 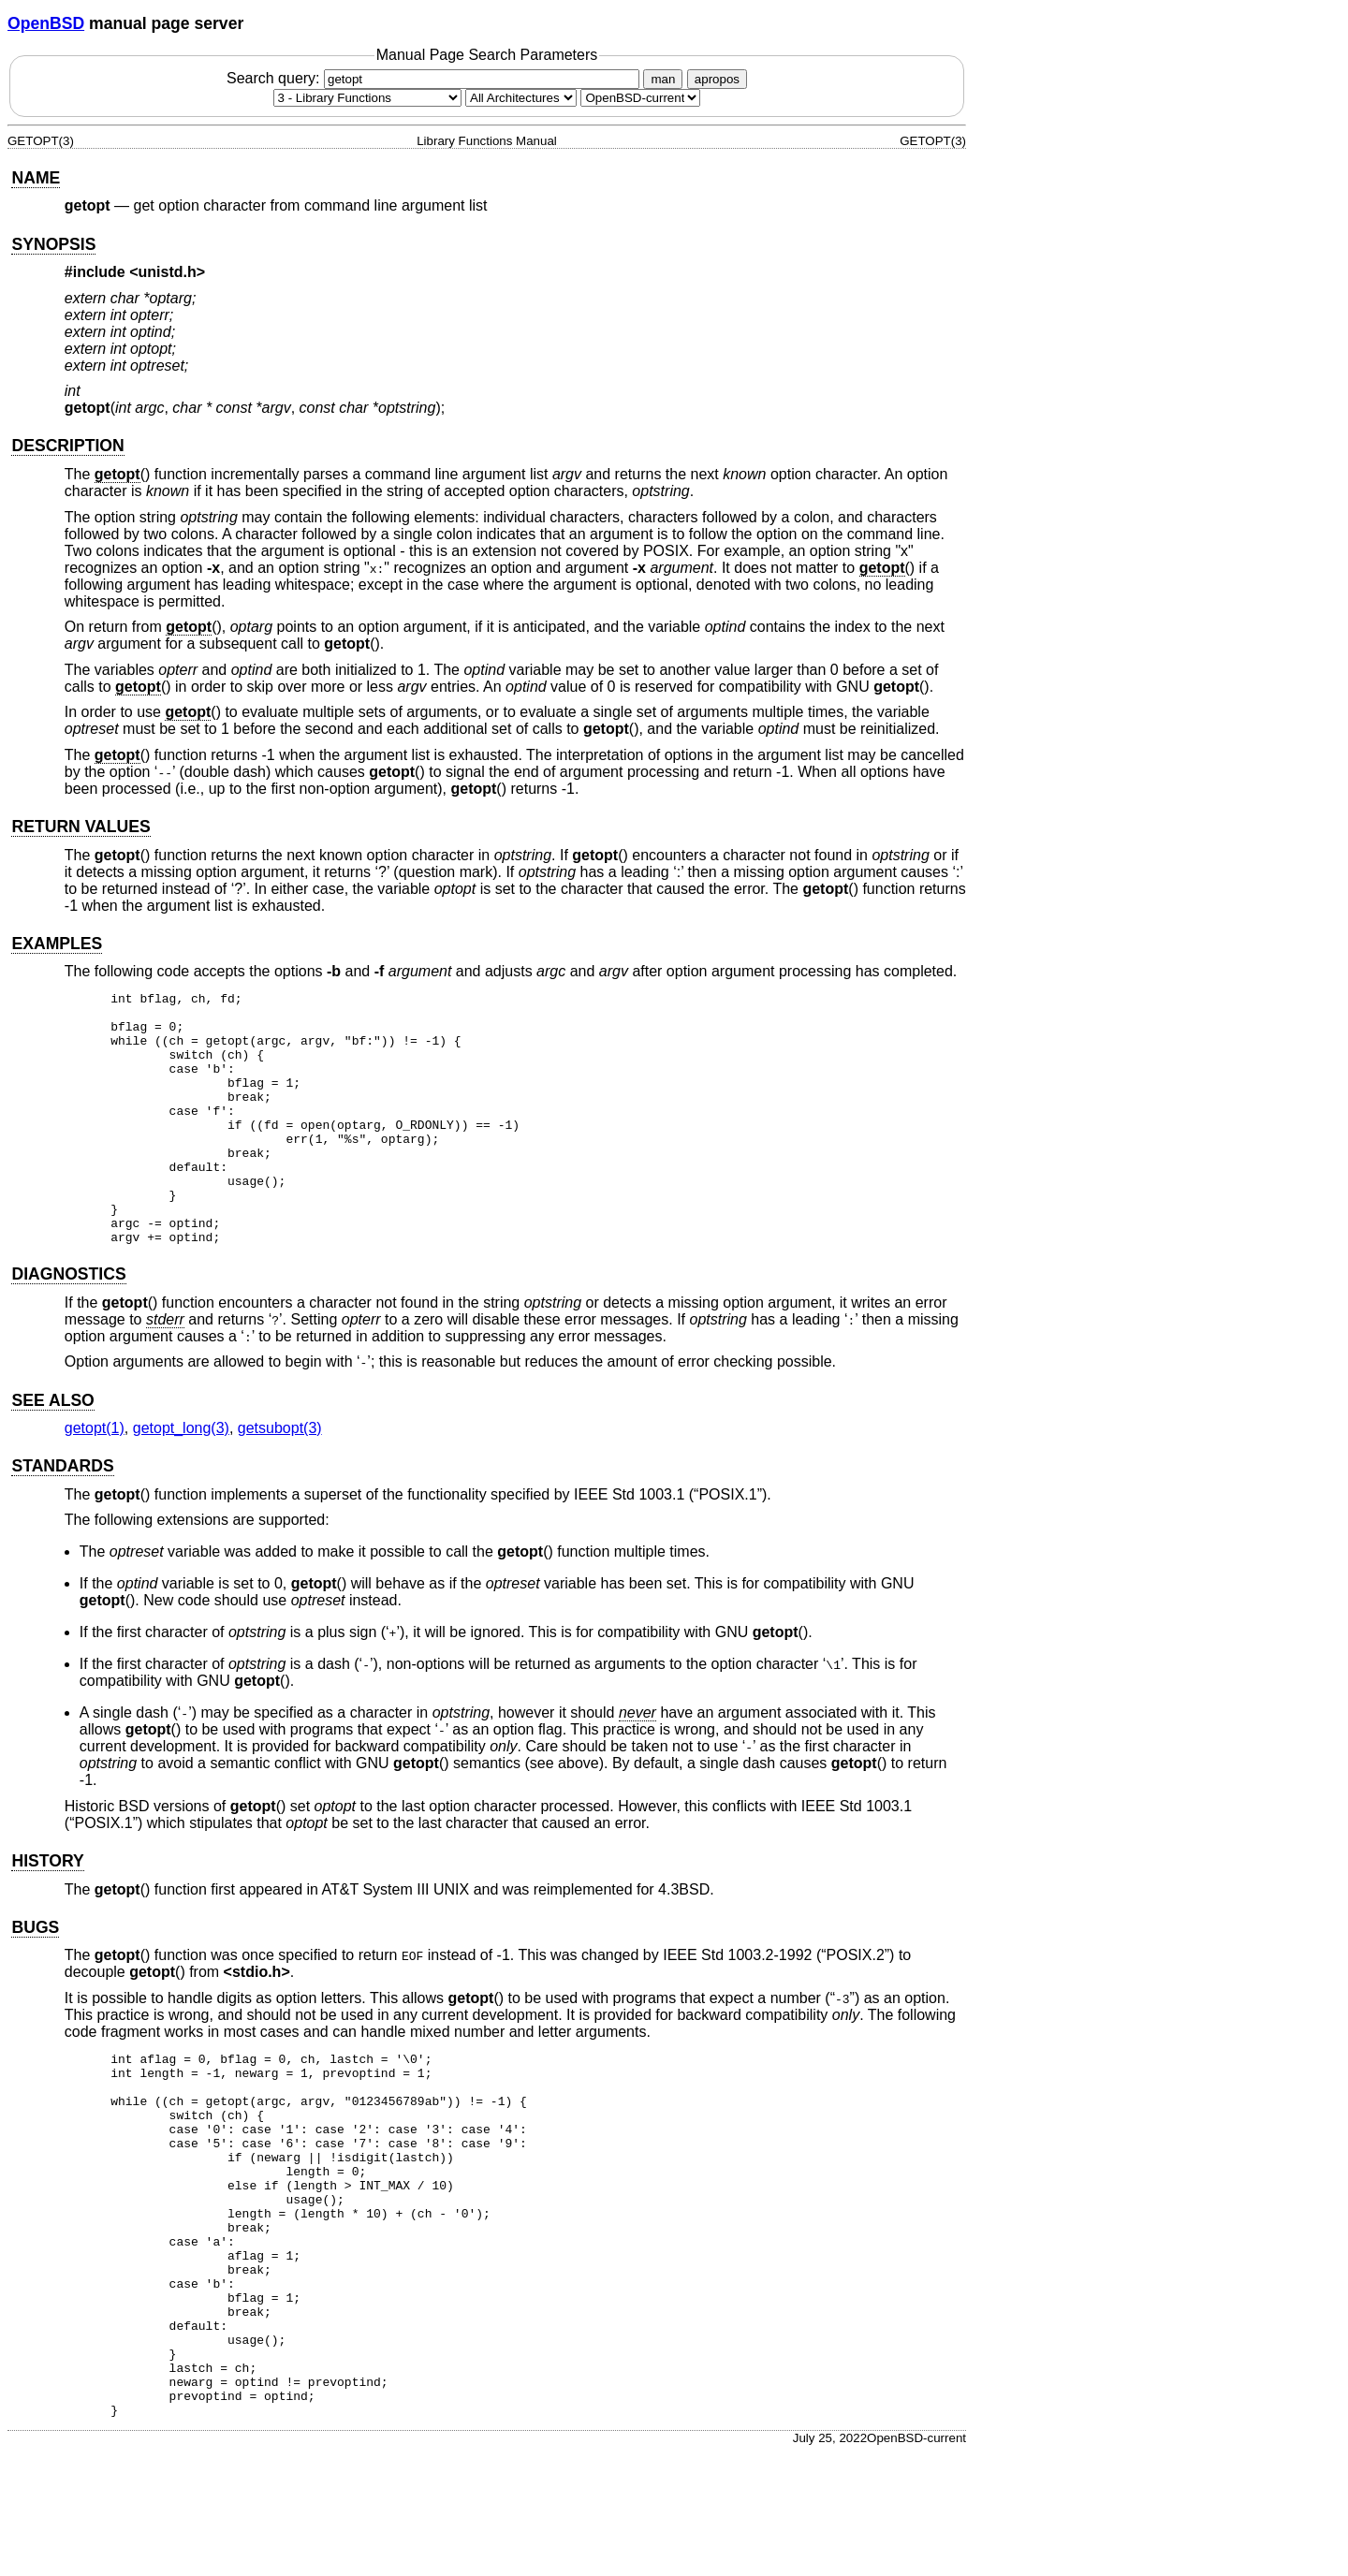 What do you see at coordinates (52, 1451) in the screenshot?
I see `SEE ALSO` at bounding box center [52, 1451].